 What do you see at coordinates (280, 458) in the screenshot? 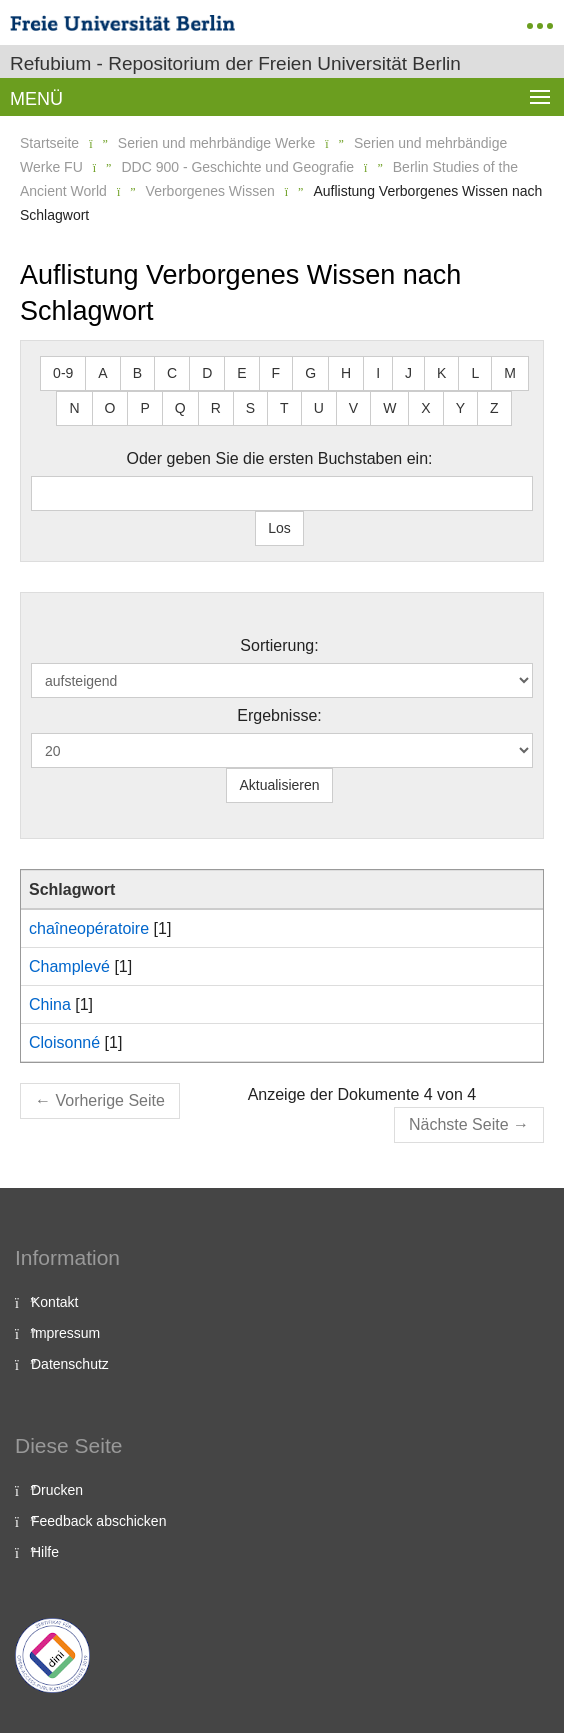
I see `Oder geben Sie die ersten Buchstaben ein:` at bounding box center [280, 458].